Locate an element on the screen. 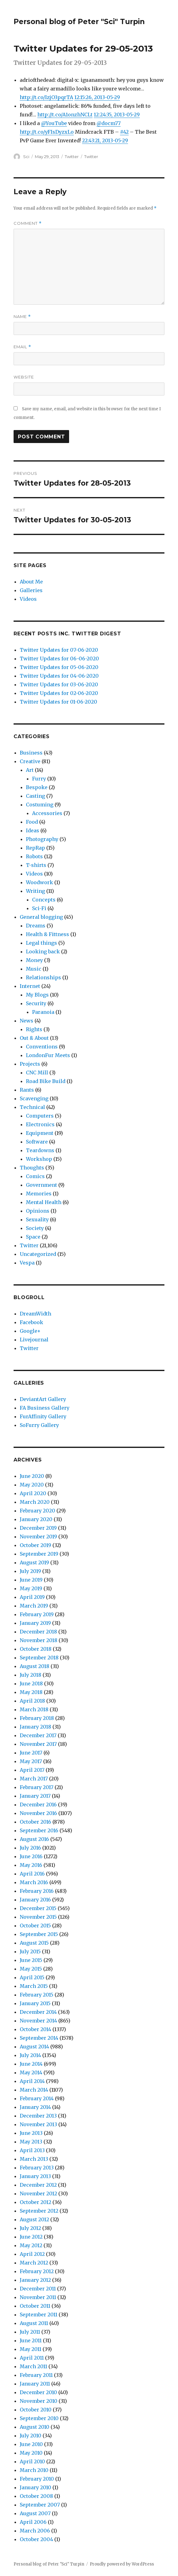 This screenshot has height=2576, width=178. Vespa is located at coordinates (27, 1263).